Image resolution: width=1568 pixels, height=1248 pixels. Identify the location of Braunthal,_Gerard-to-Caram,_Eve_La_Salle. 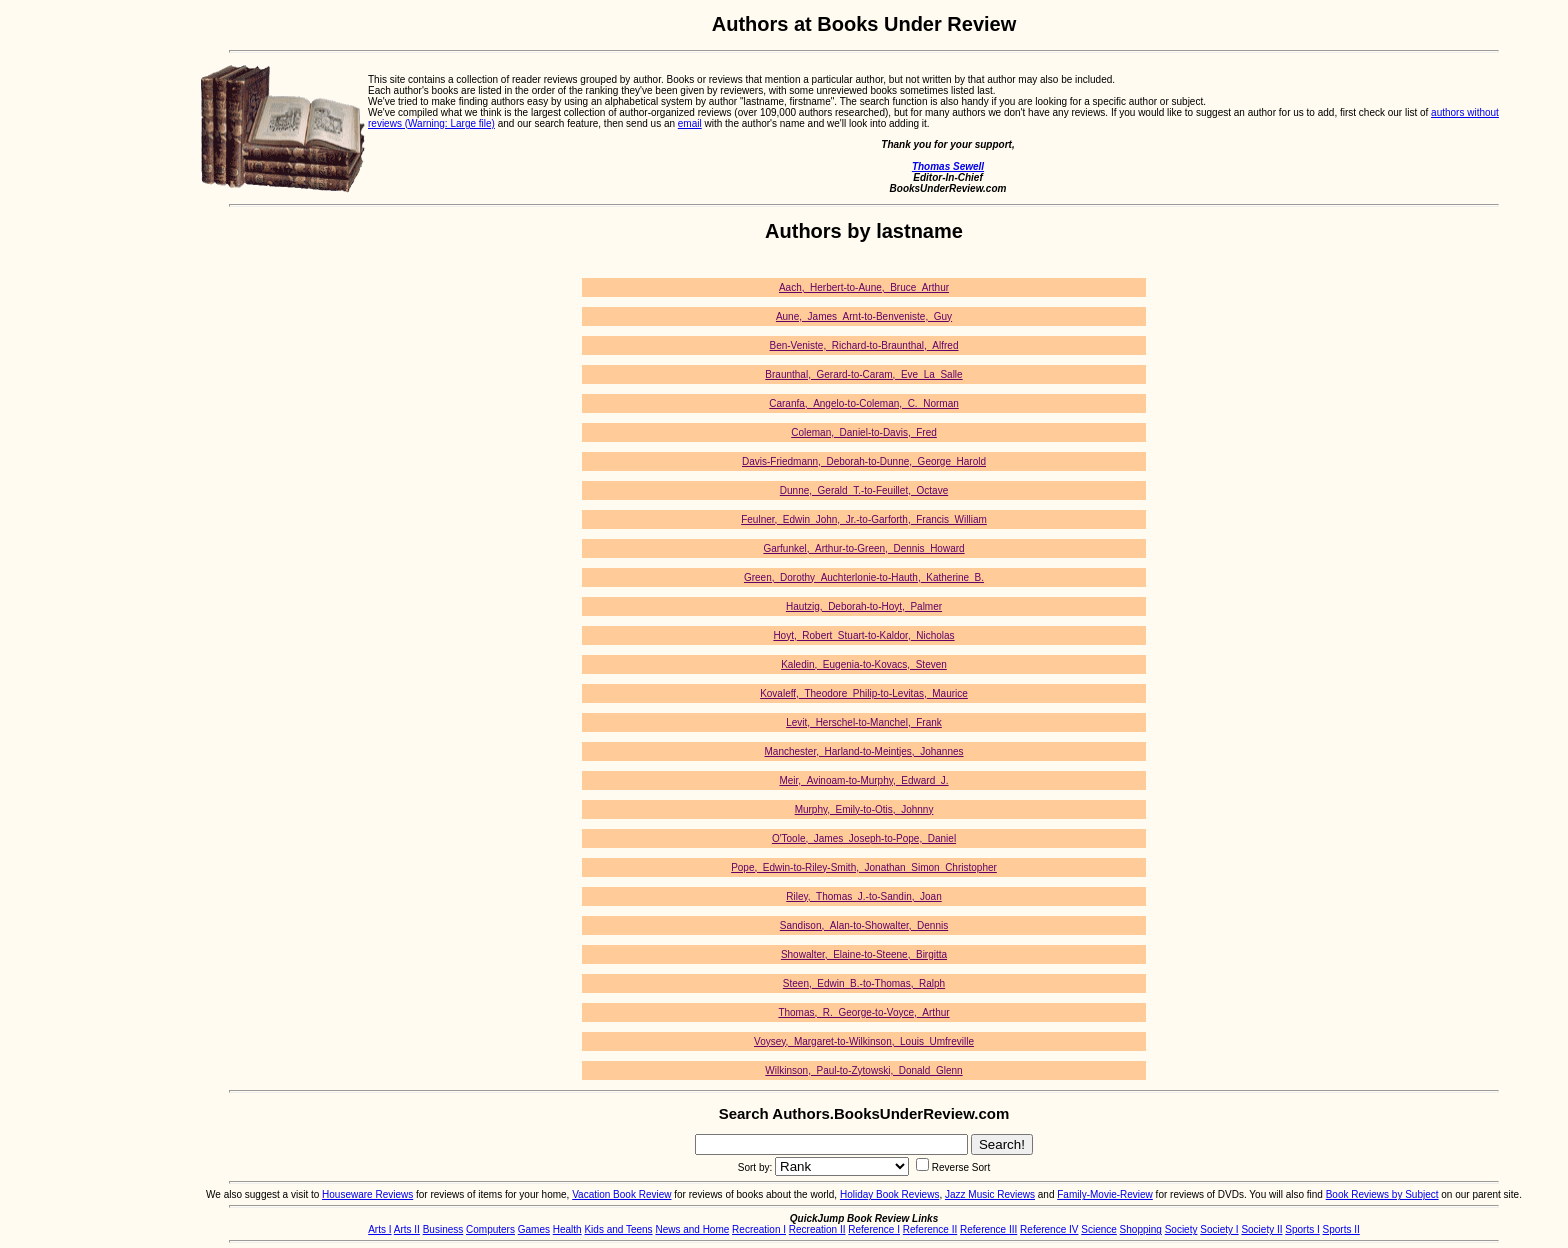
(863, 374).